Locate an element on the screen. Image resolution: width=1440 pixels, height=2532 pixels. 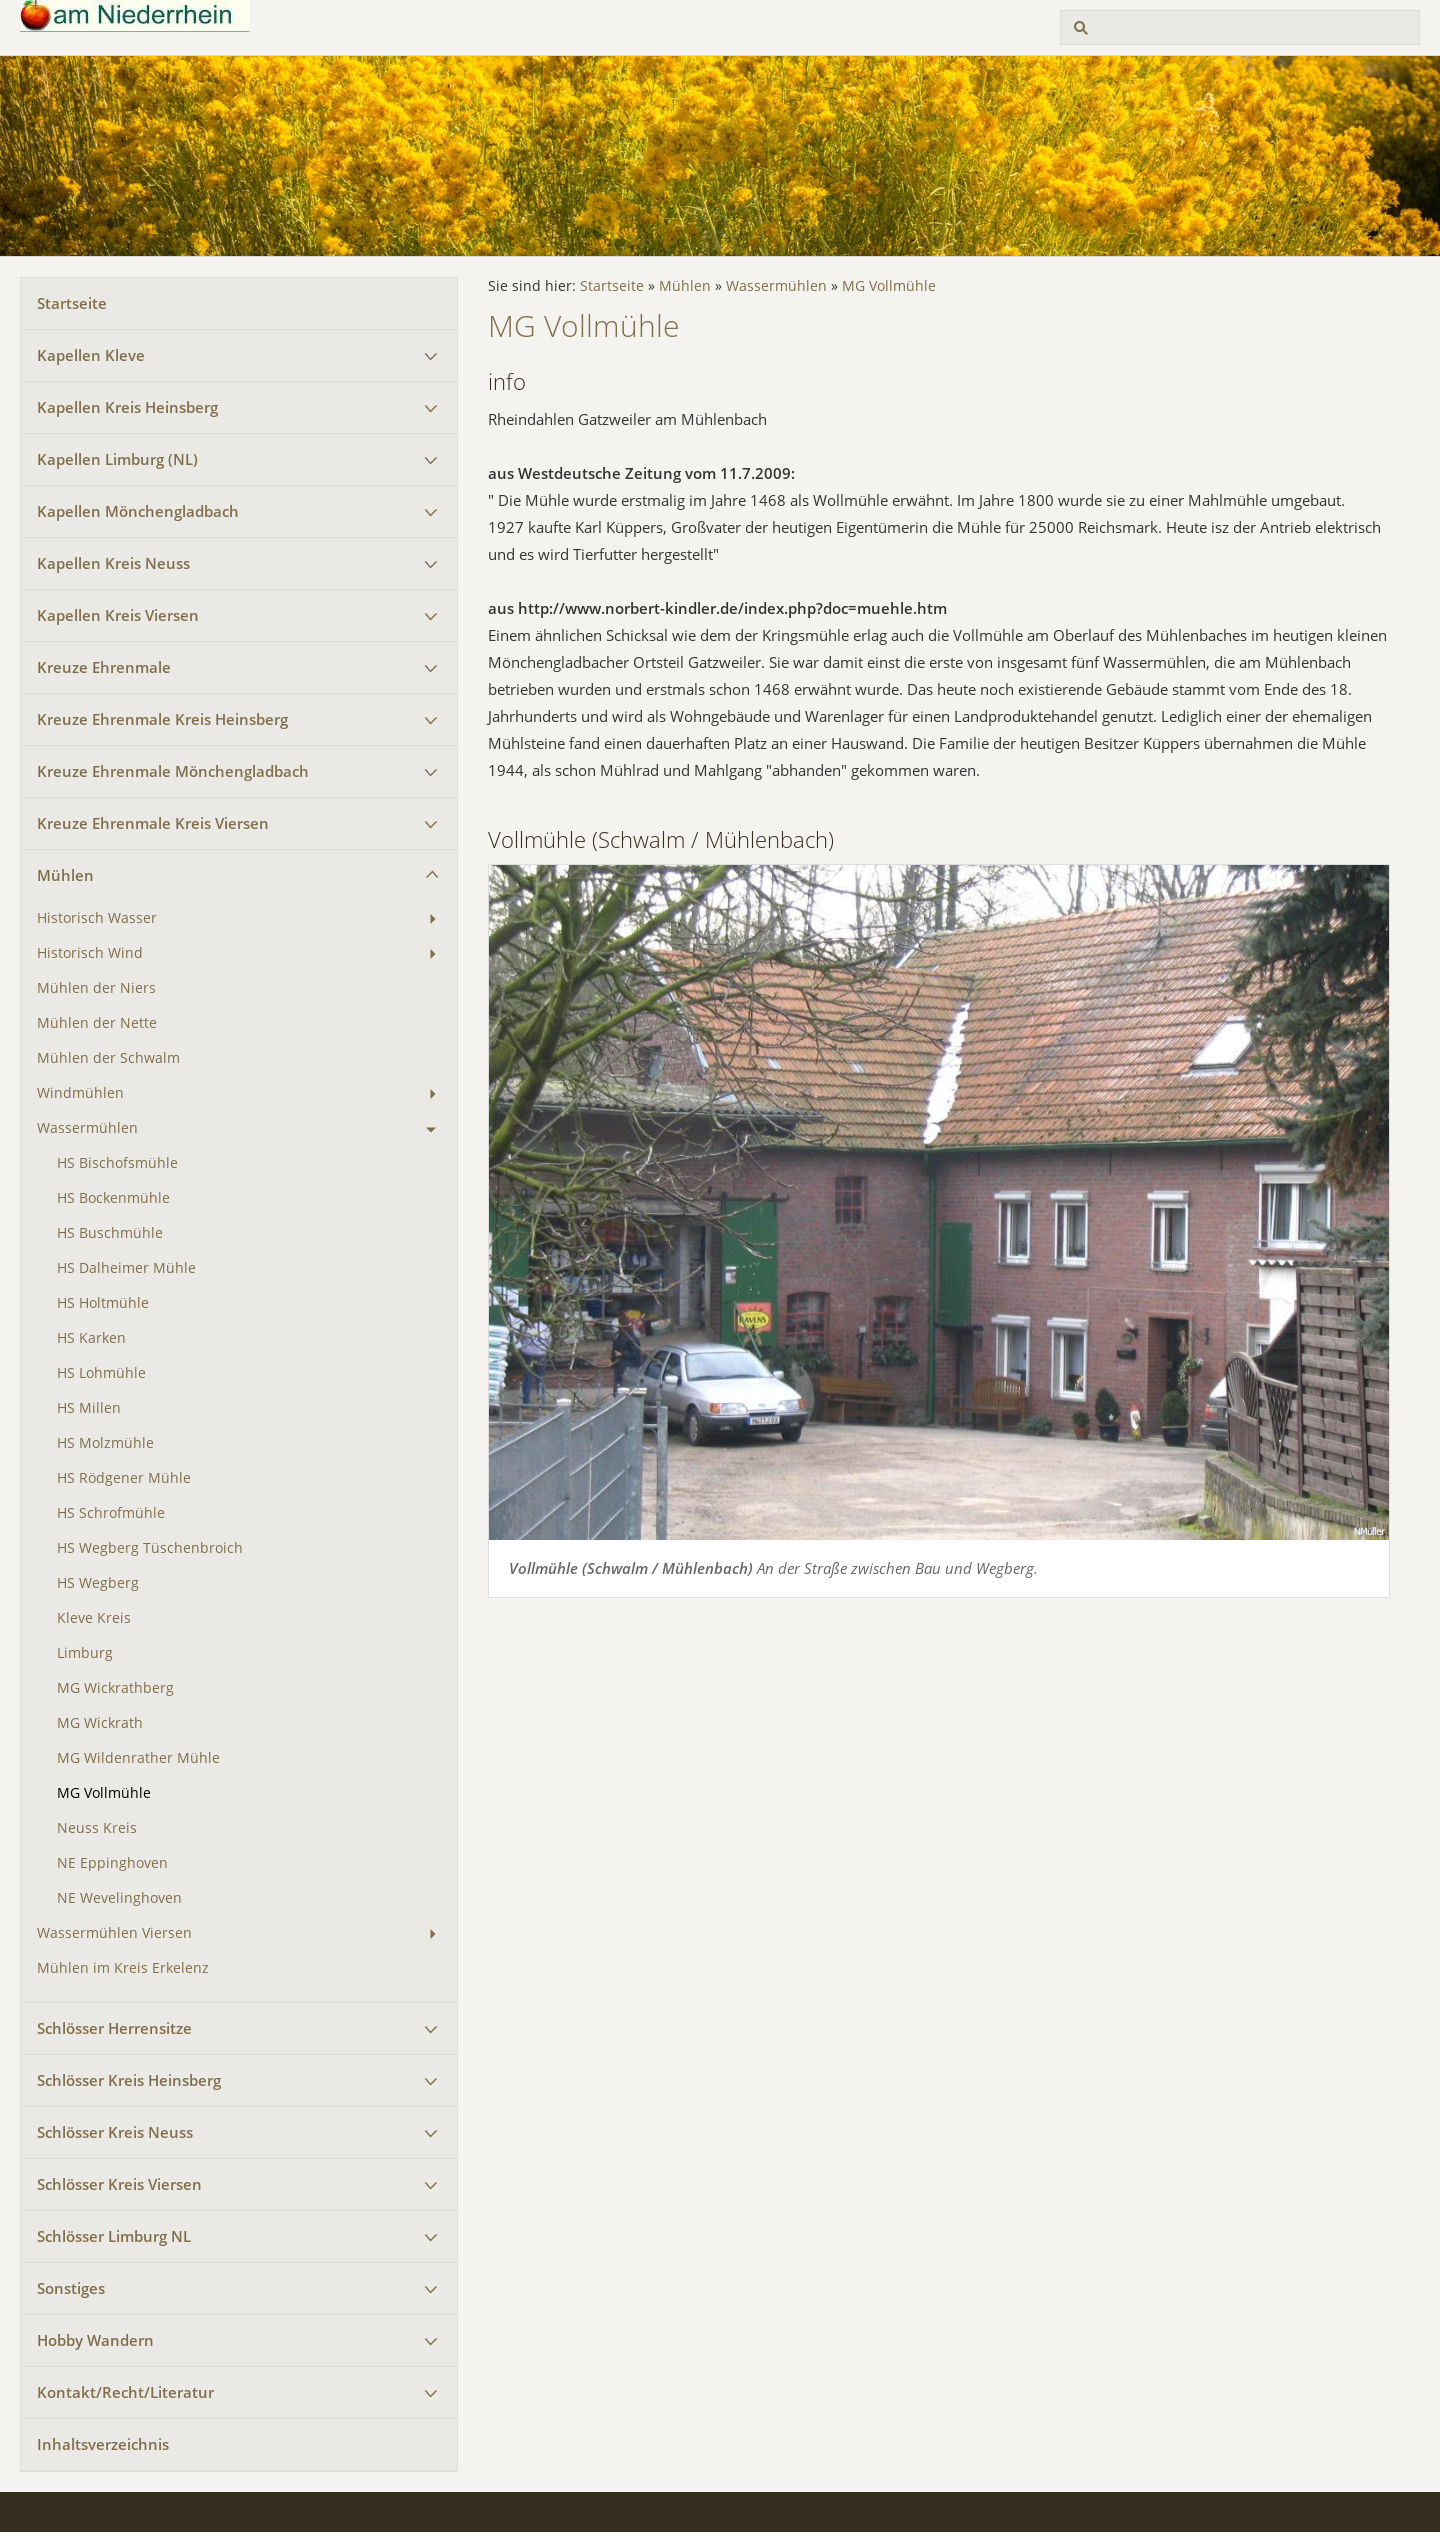
HS Dalheimer Mühle is located at coordinates (126, 1268).